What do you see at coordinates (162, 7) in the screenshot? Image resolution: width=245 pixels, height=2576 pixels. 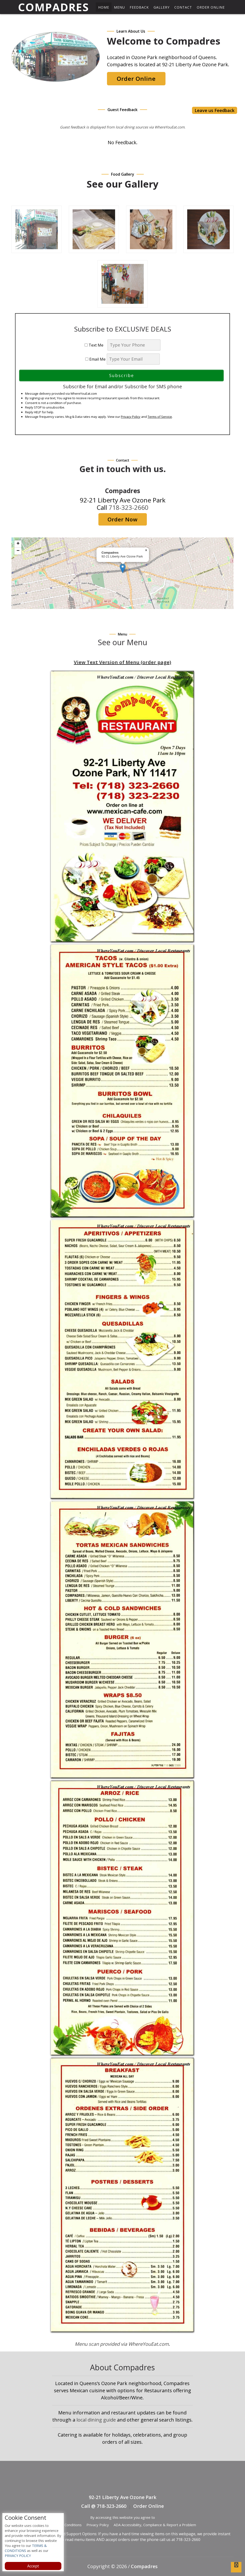 I see `Gallery [button]` at bounding box center [162, 7].